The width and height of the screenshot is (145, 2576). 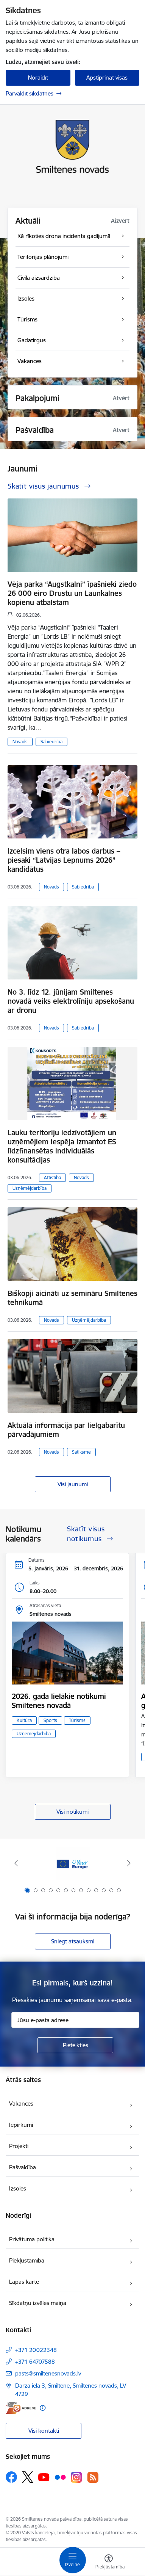 I want to click on Biškopji aicināti uz semināru Smiltenes tehnikumā, so click(x=72, y=1298).